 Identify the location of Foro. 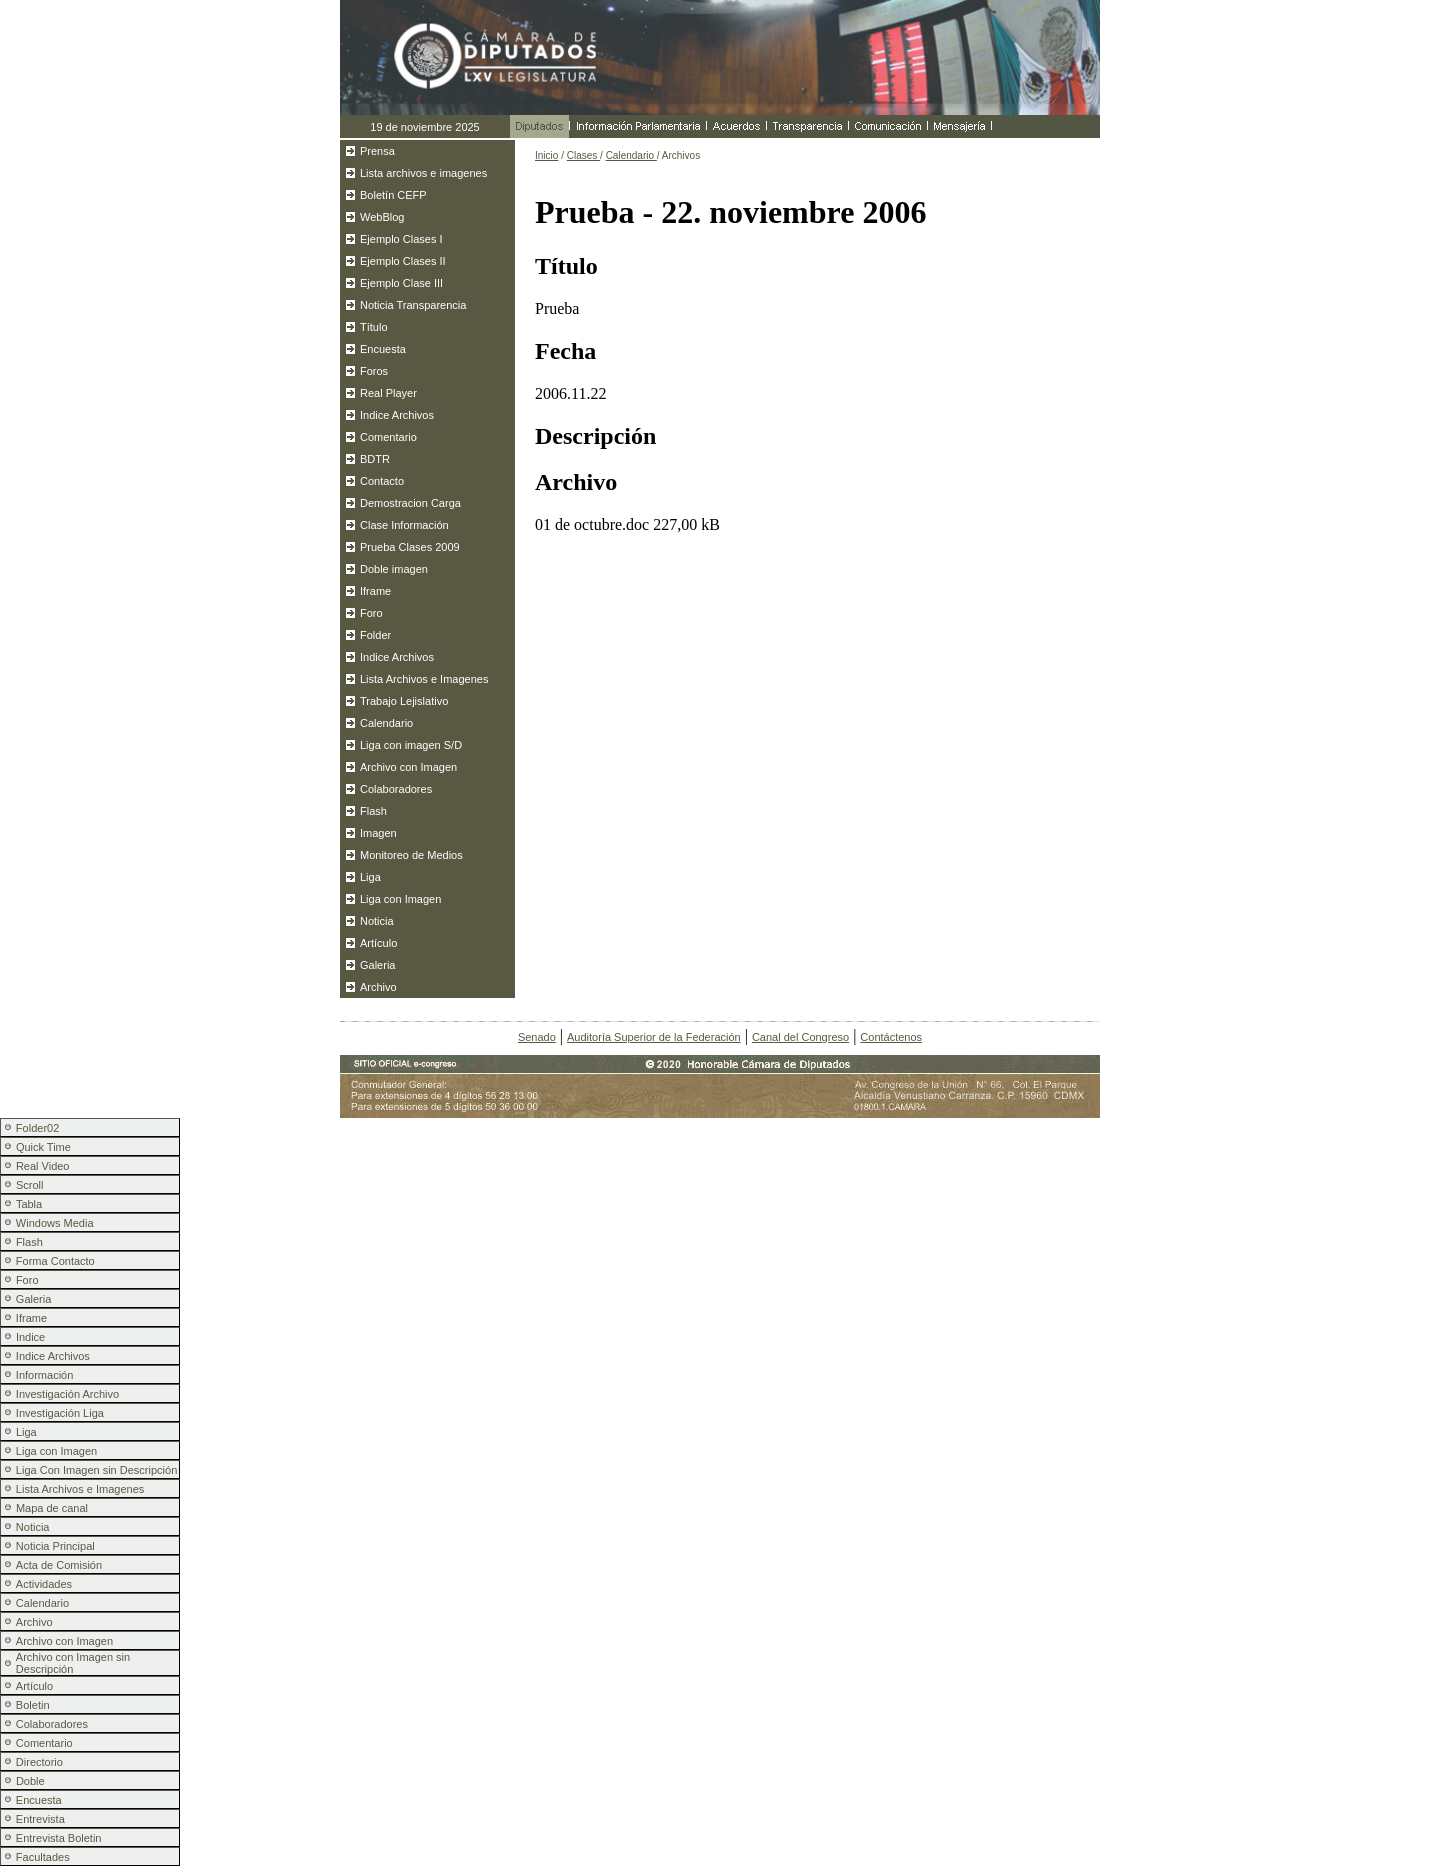
(371, 613).